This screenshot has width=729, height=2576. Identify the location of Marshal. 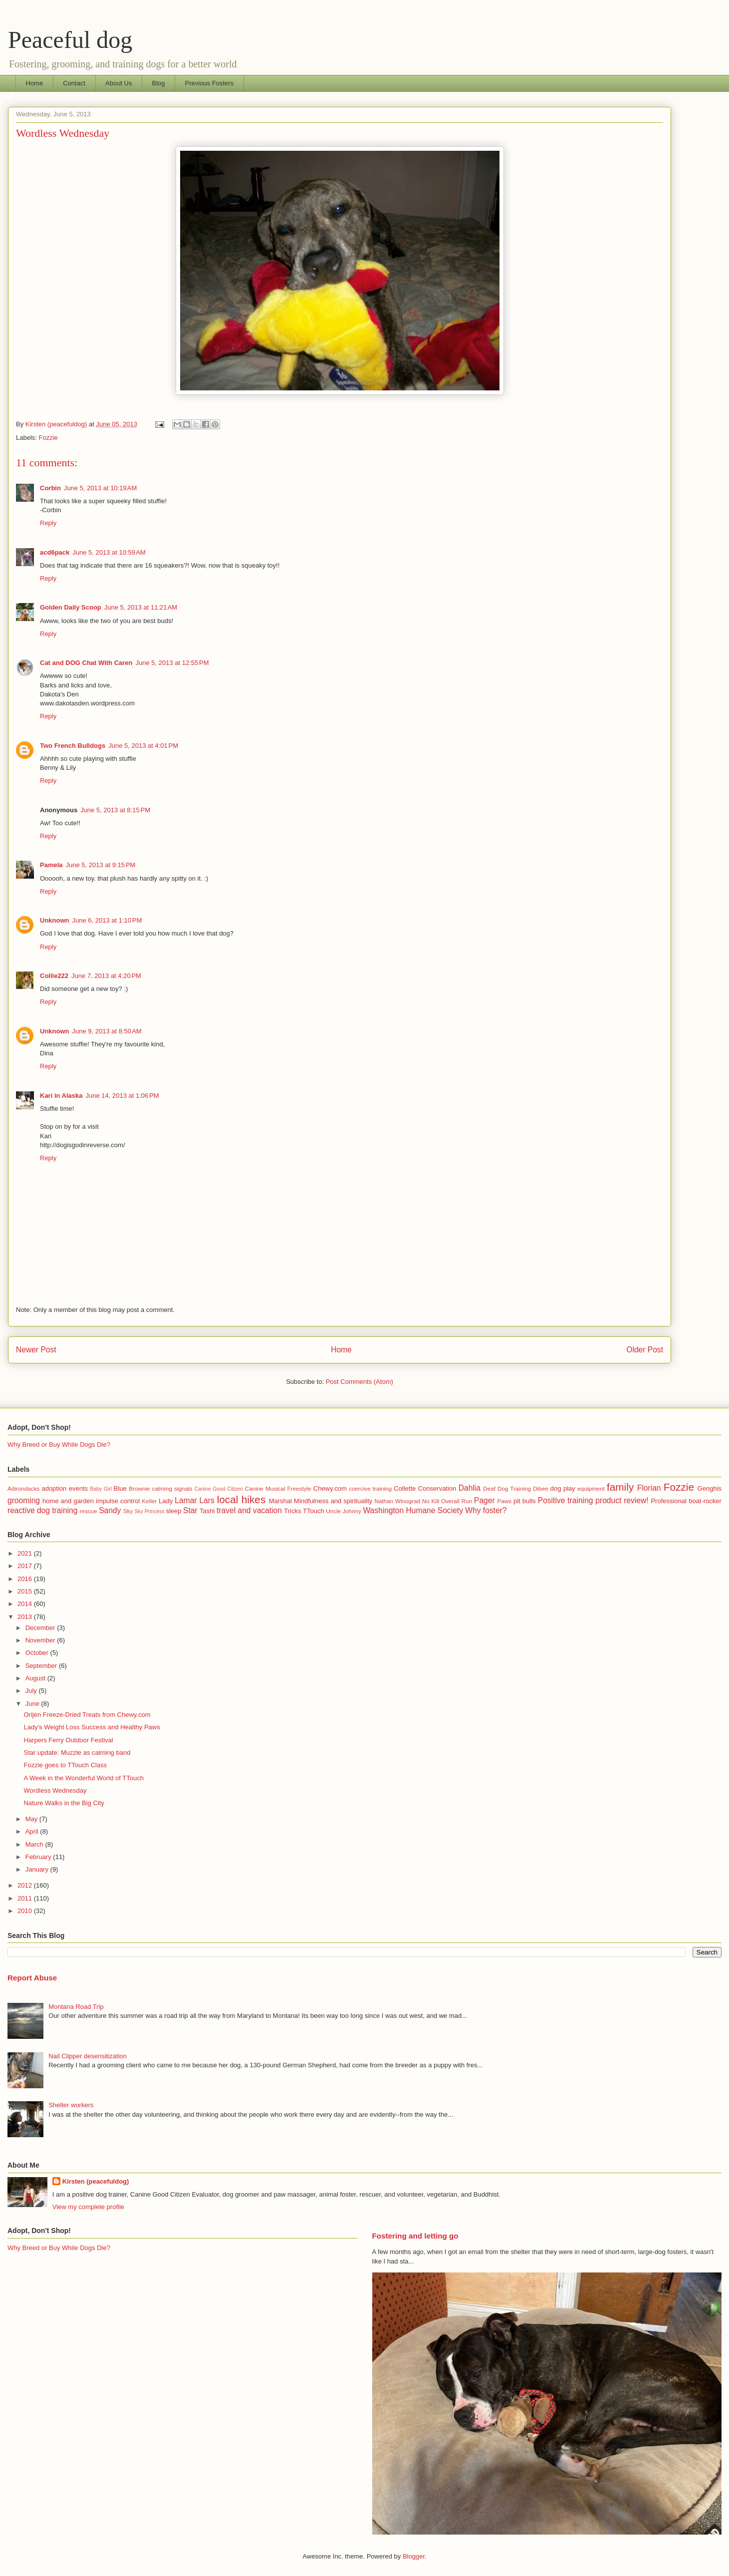
(280, 1501).